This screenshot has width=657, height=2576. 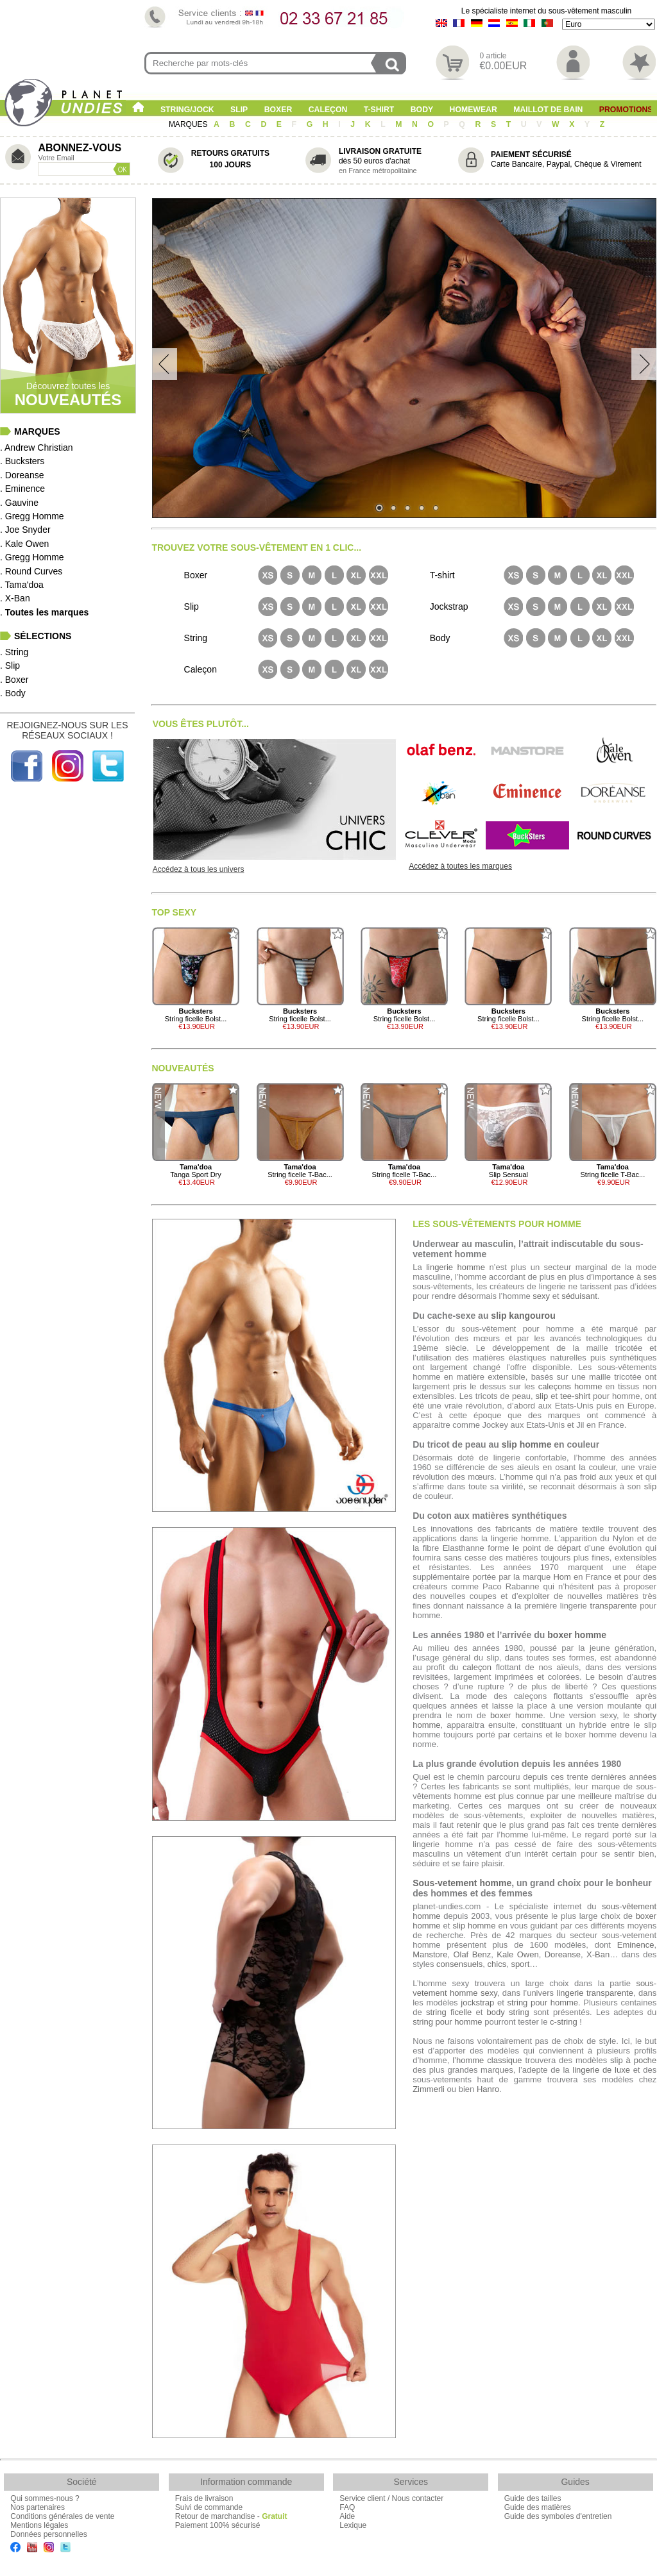 I want to click on Body, so click(x=422, y=109).